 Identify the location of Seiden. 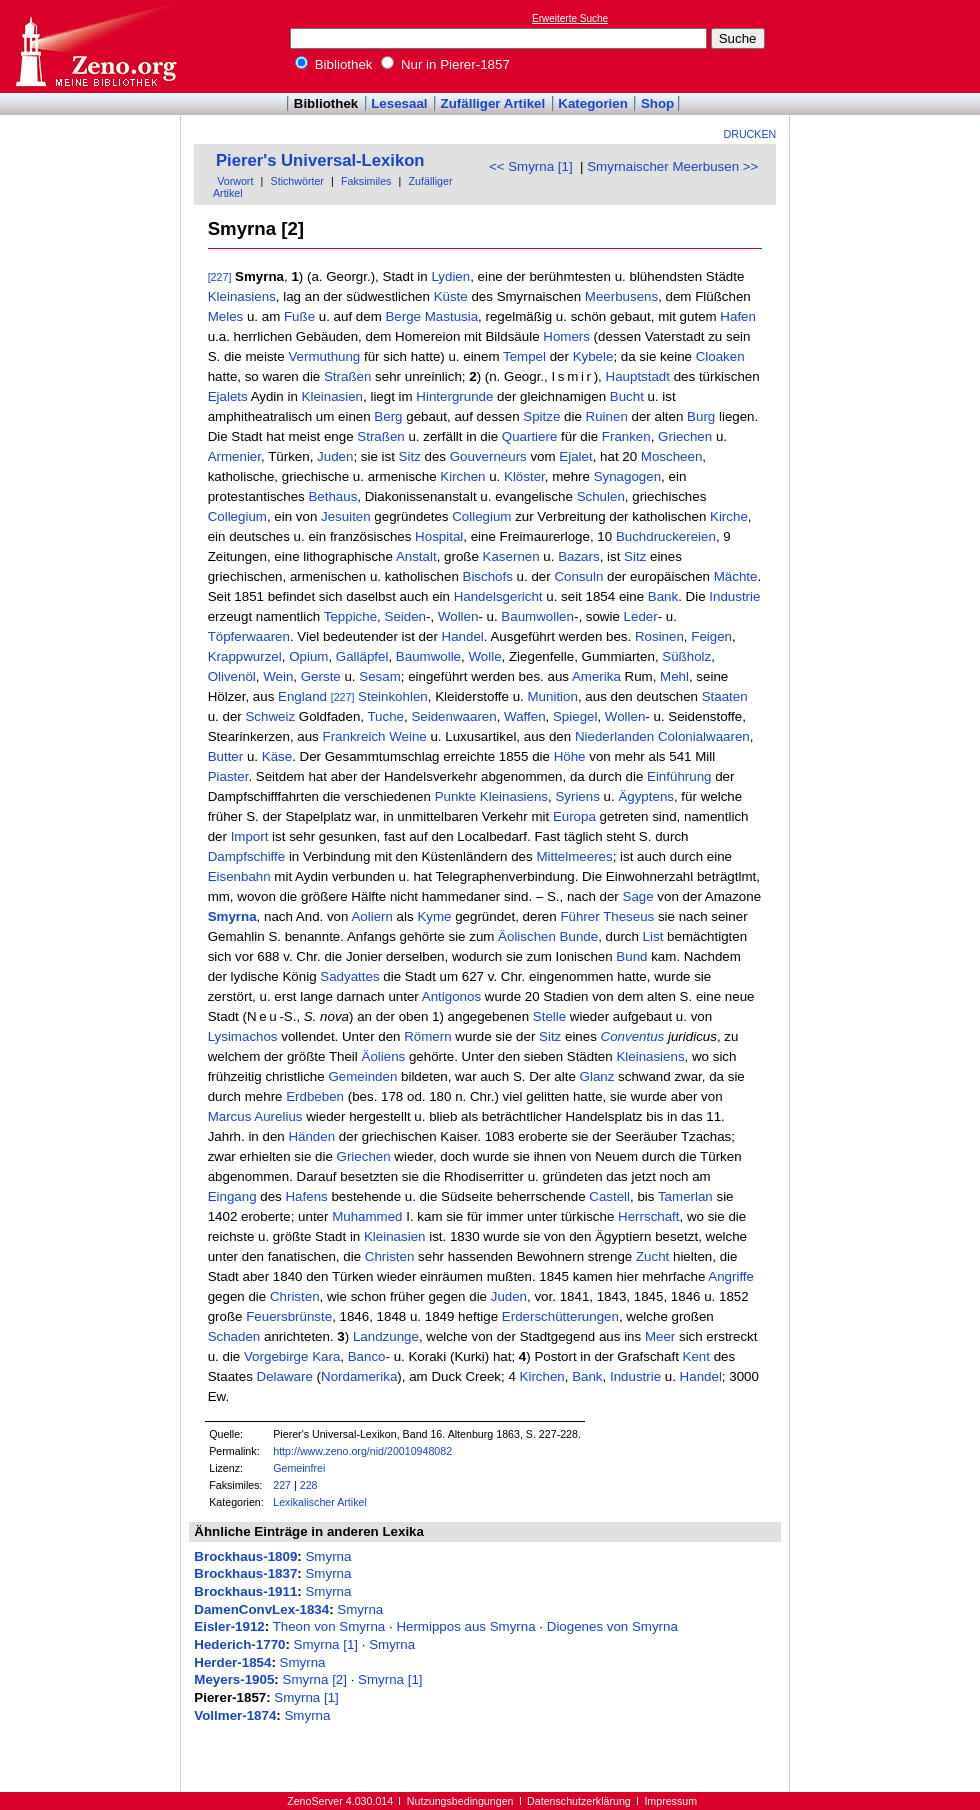
(406, 616).